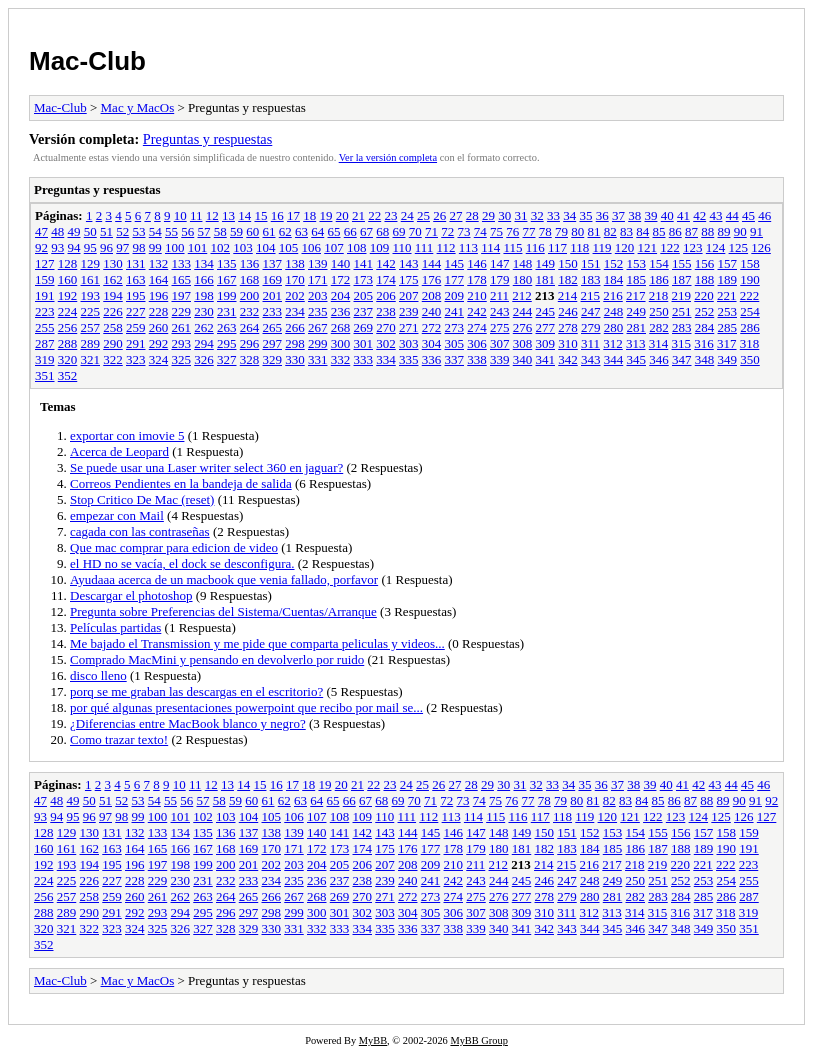  What do you see at coordinates (212, 215) in the screenshot?
I see `12` at bounding box center [212, 215].